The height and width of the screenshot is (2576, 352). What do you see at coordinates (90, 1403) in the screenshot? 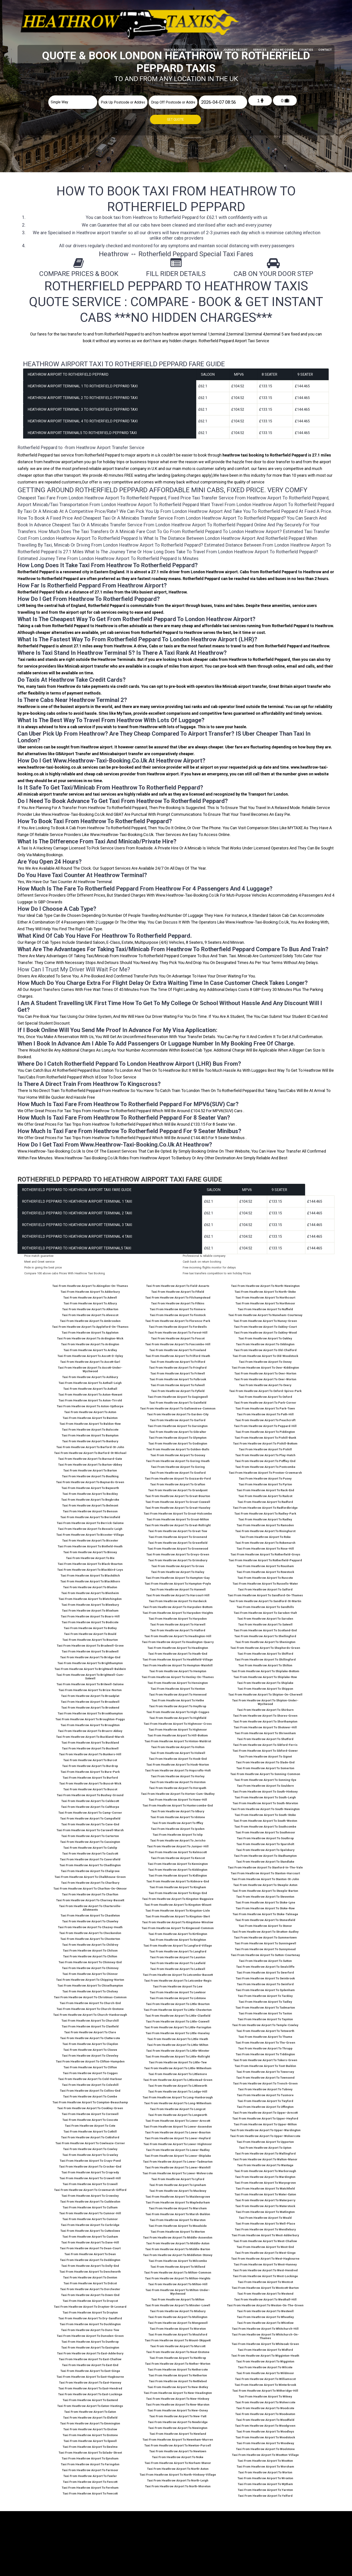
I see `Taxi From Heathrow Airport To Aston-Upthorpe` at bounding box center [90, 1403].